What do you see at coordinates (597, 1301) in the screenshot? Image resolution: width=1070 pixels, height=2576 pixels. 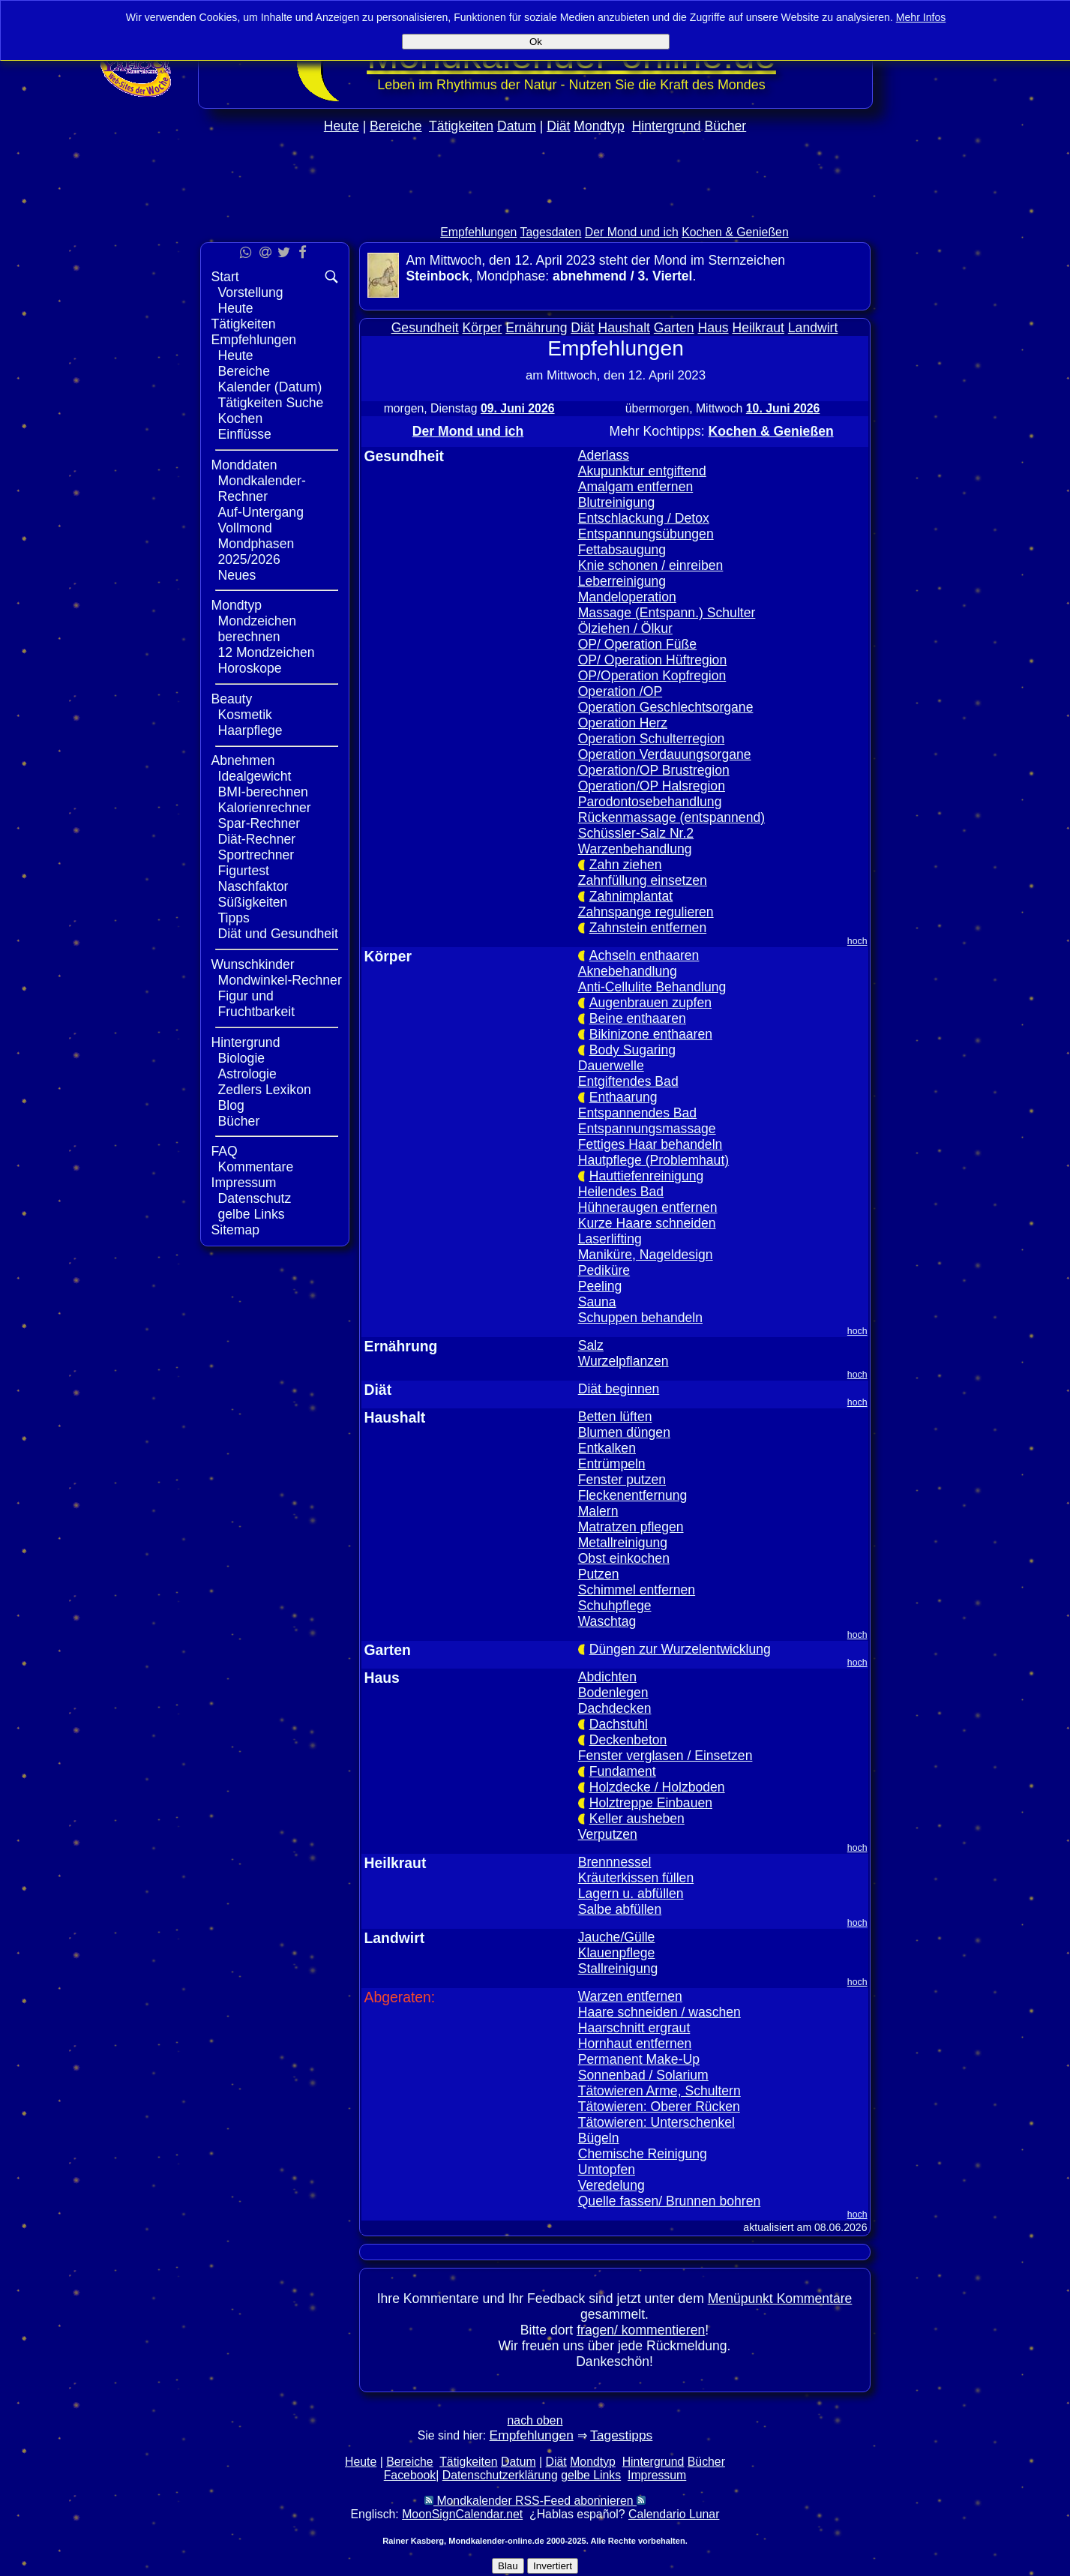 I see `Sauna` at bounding box center [597, 1301].